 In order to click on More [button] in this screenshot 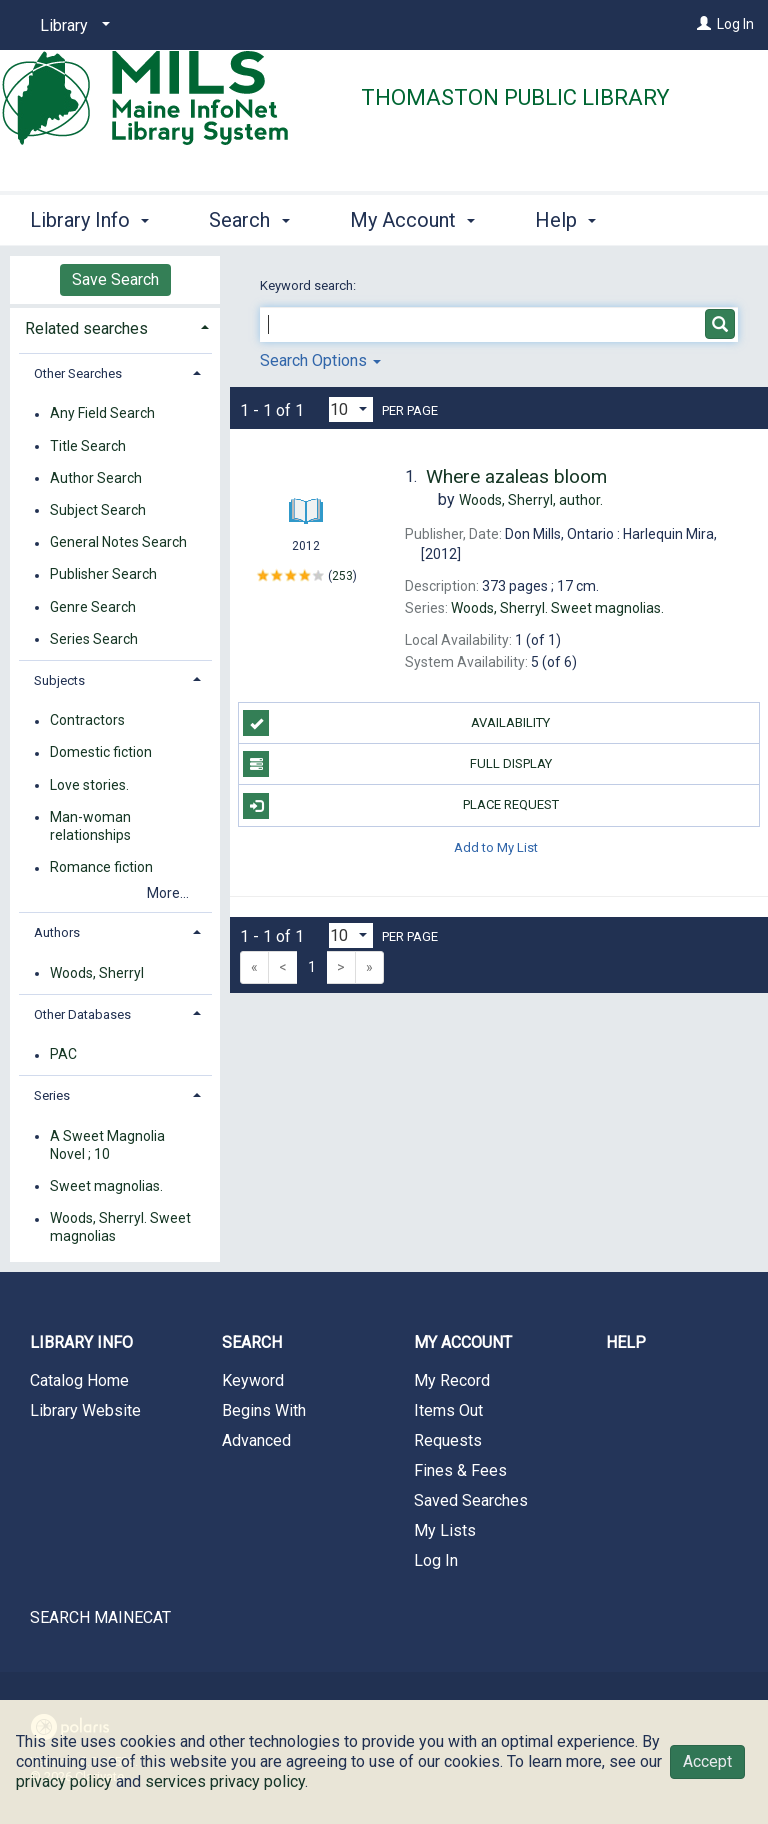, I will do `click(574, 220)`.